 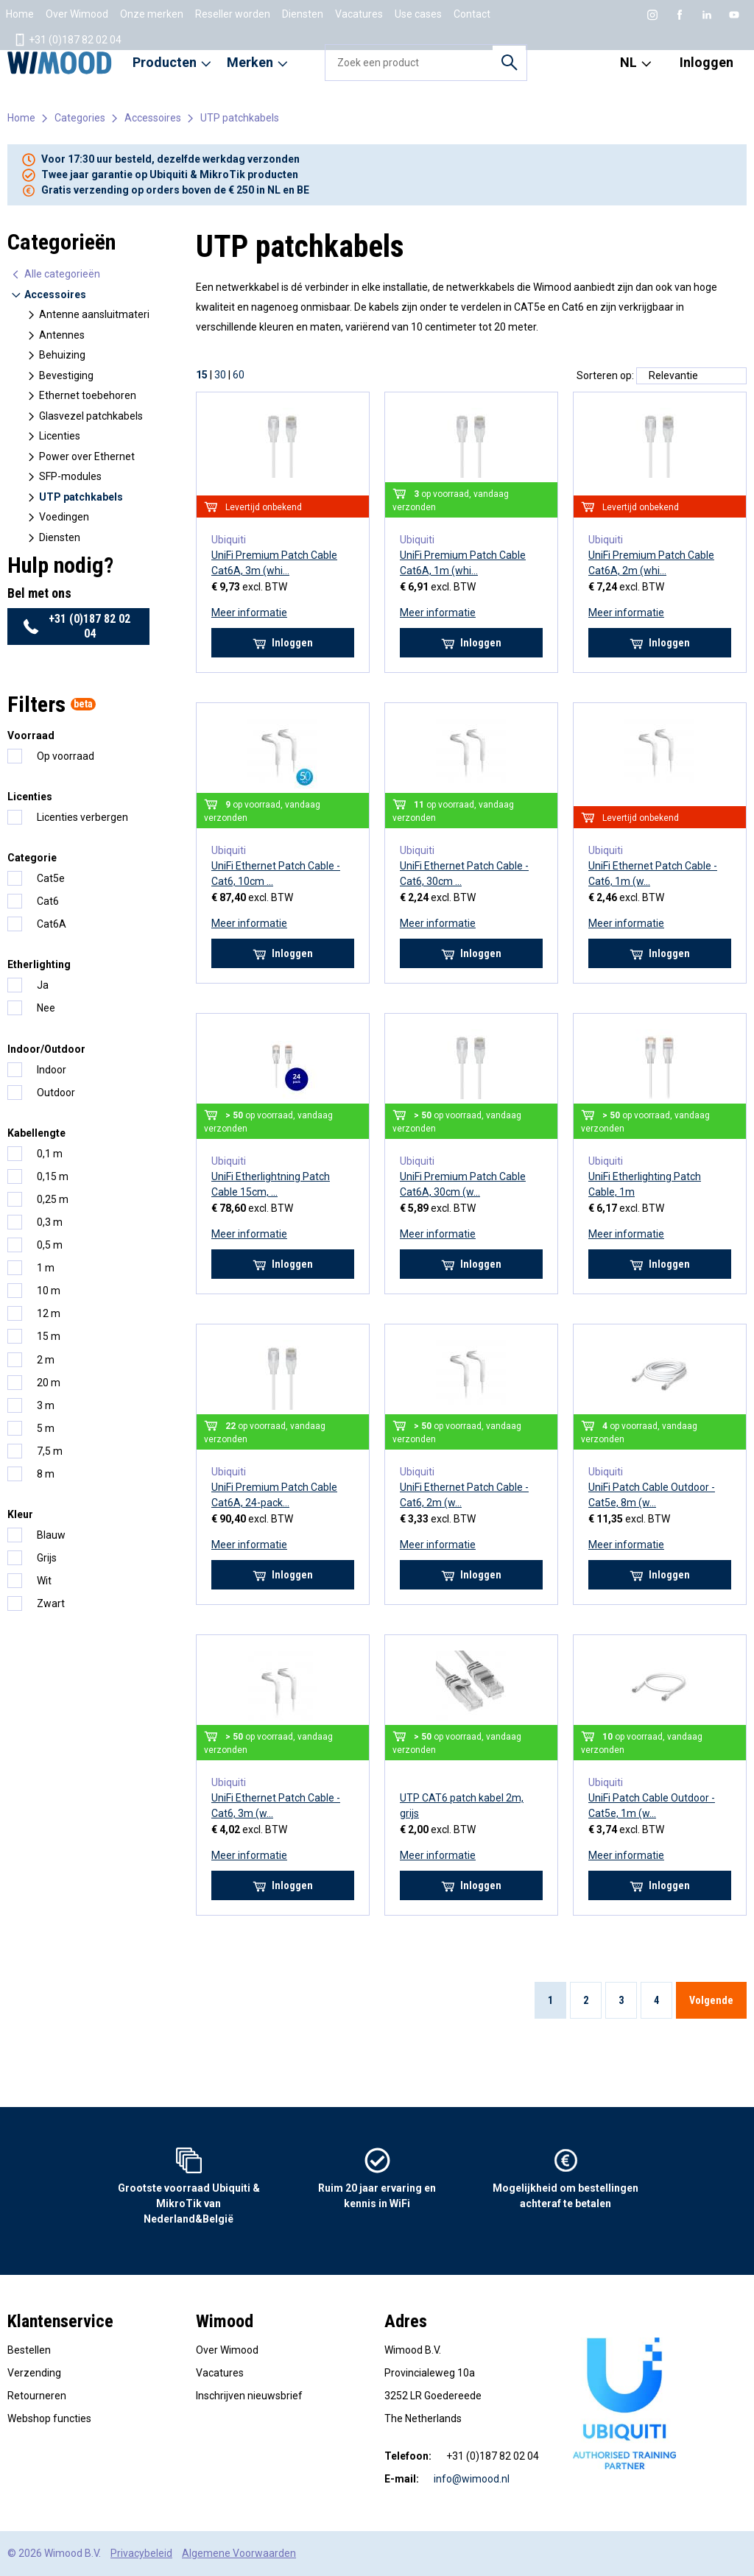 I want to click on +31 (0)187 82 02 04, so click(x=67, y=39).